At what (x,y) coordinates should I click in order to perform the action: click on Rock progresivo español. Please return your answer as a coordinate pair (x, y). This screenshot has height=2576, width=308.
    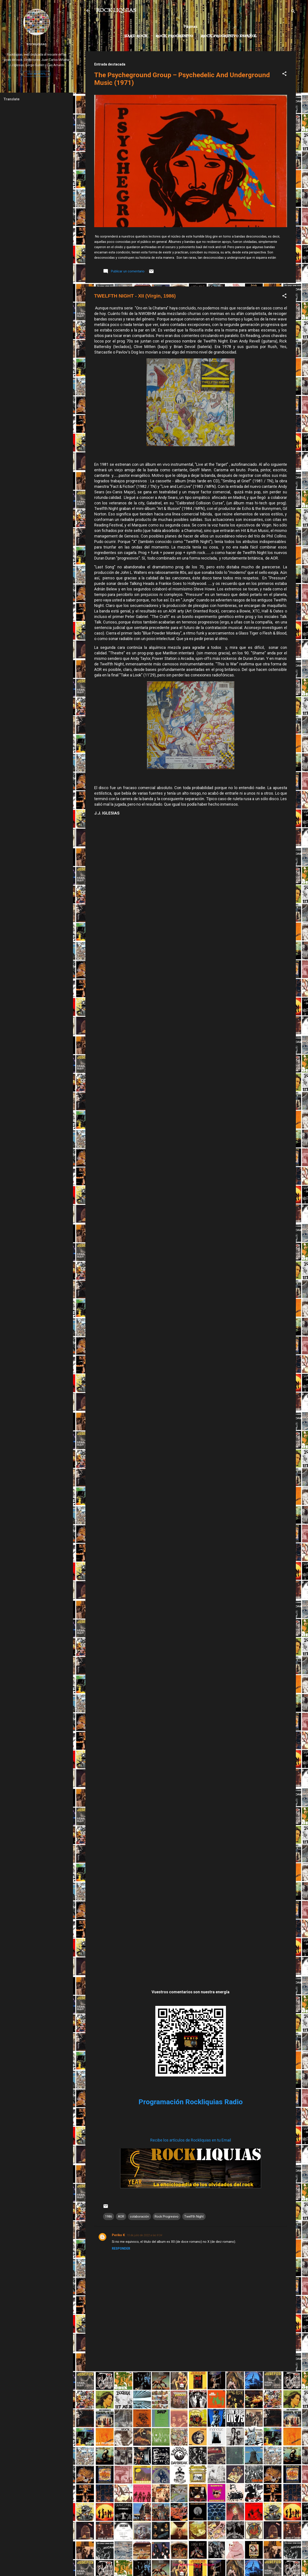
    Looking at the image, I should click on (229, 36).